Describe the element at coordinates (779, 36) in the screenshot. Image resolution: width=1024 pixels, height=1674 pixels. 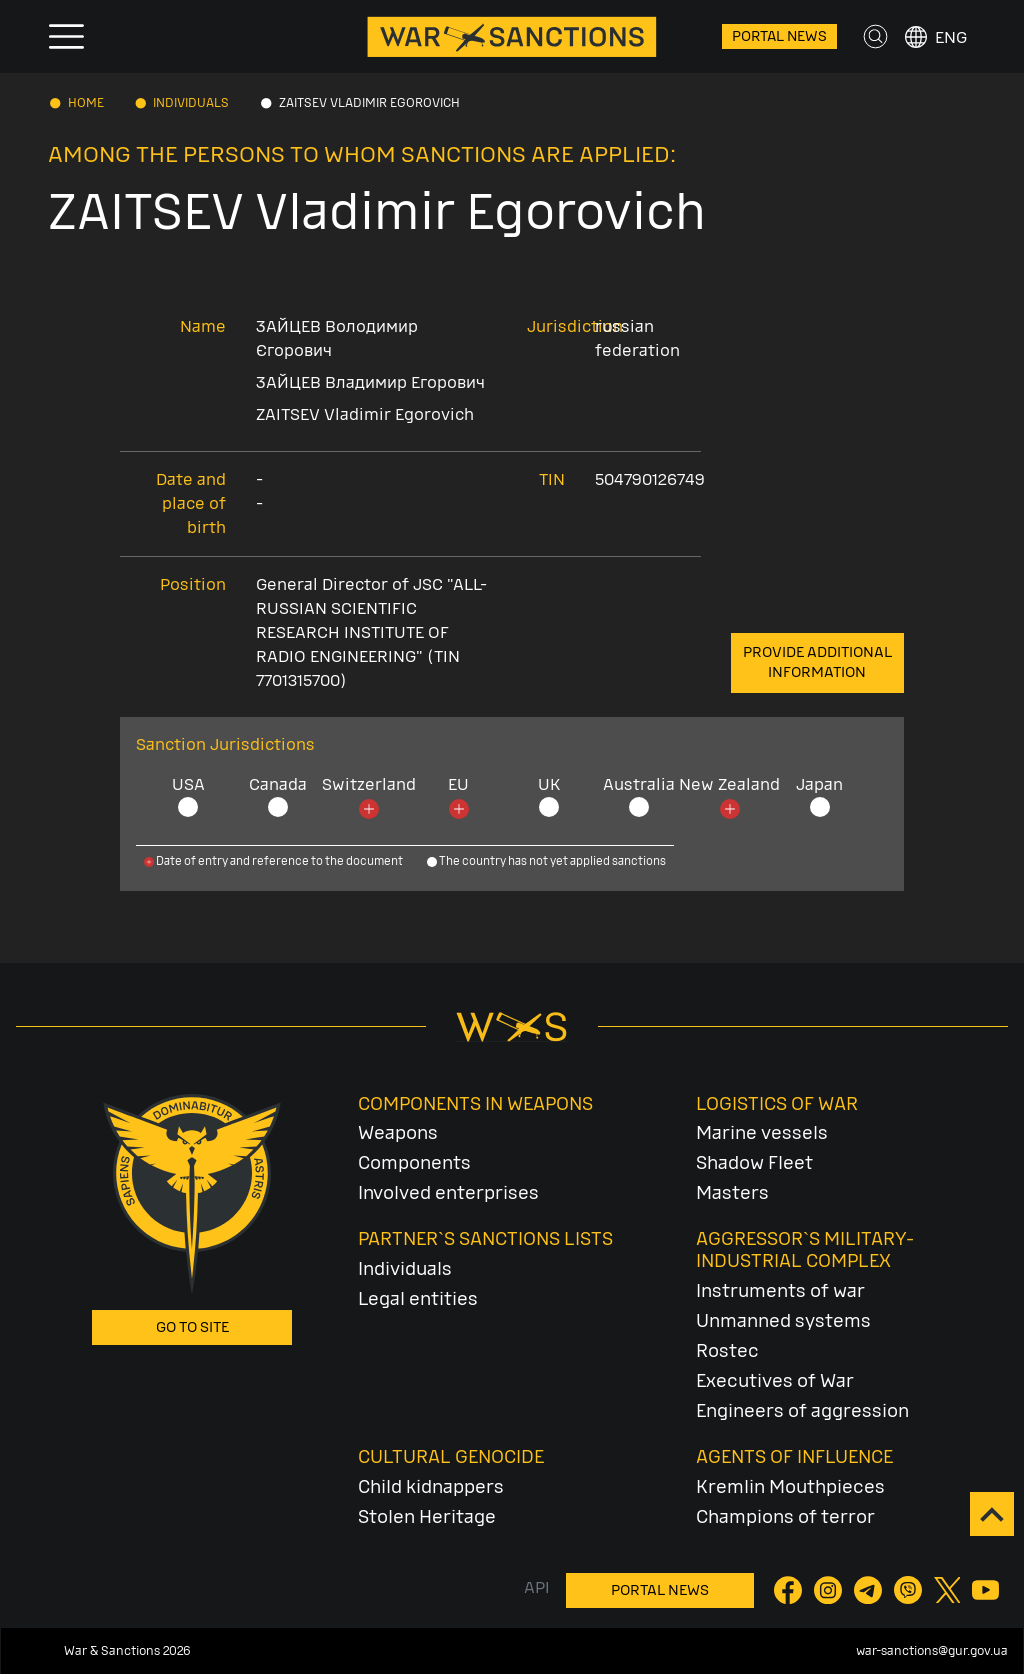
I see `Portal News` at that location.